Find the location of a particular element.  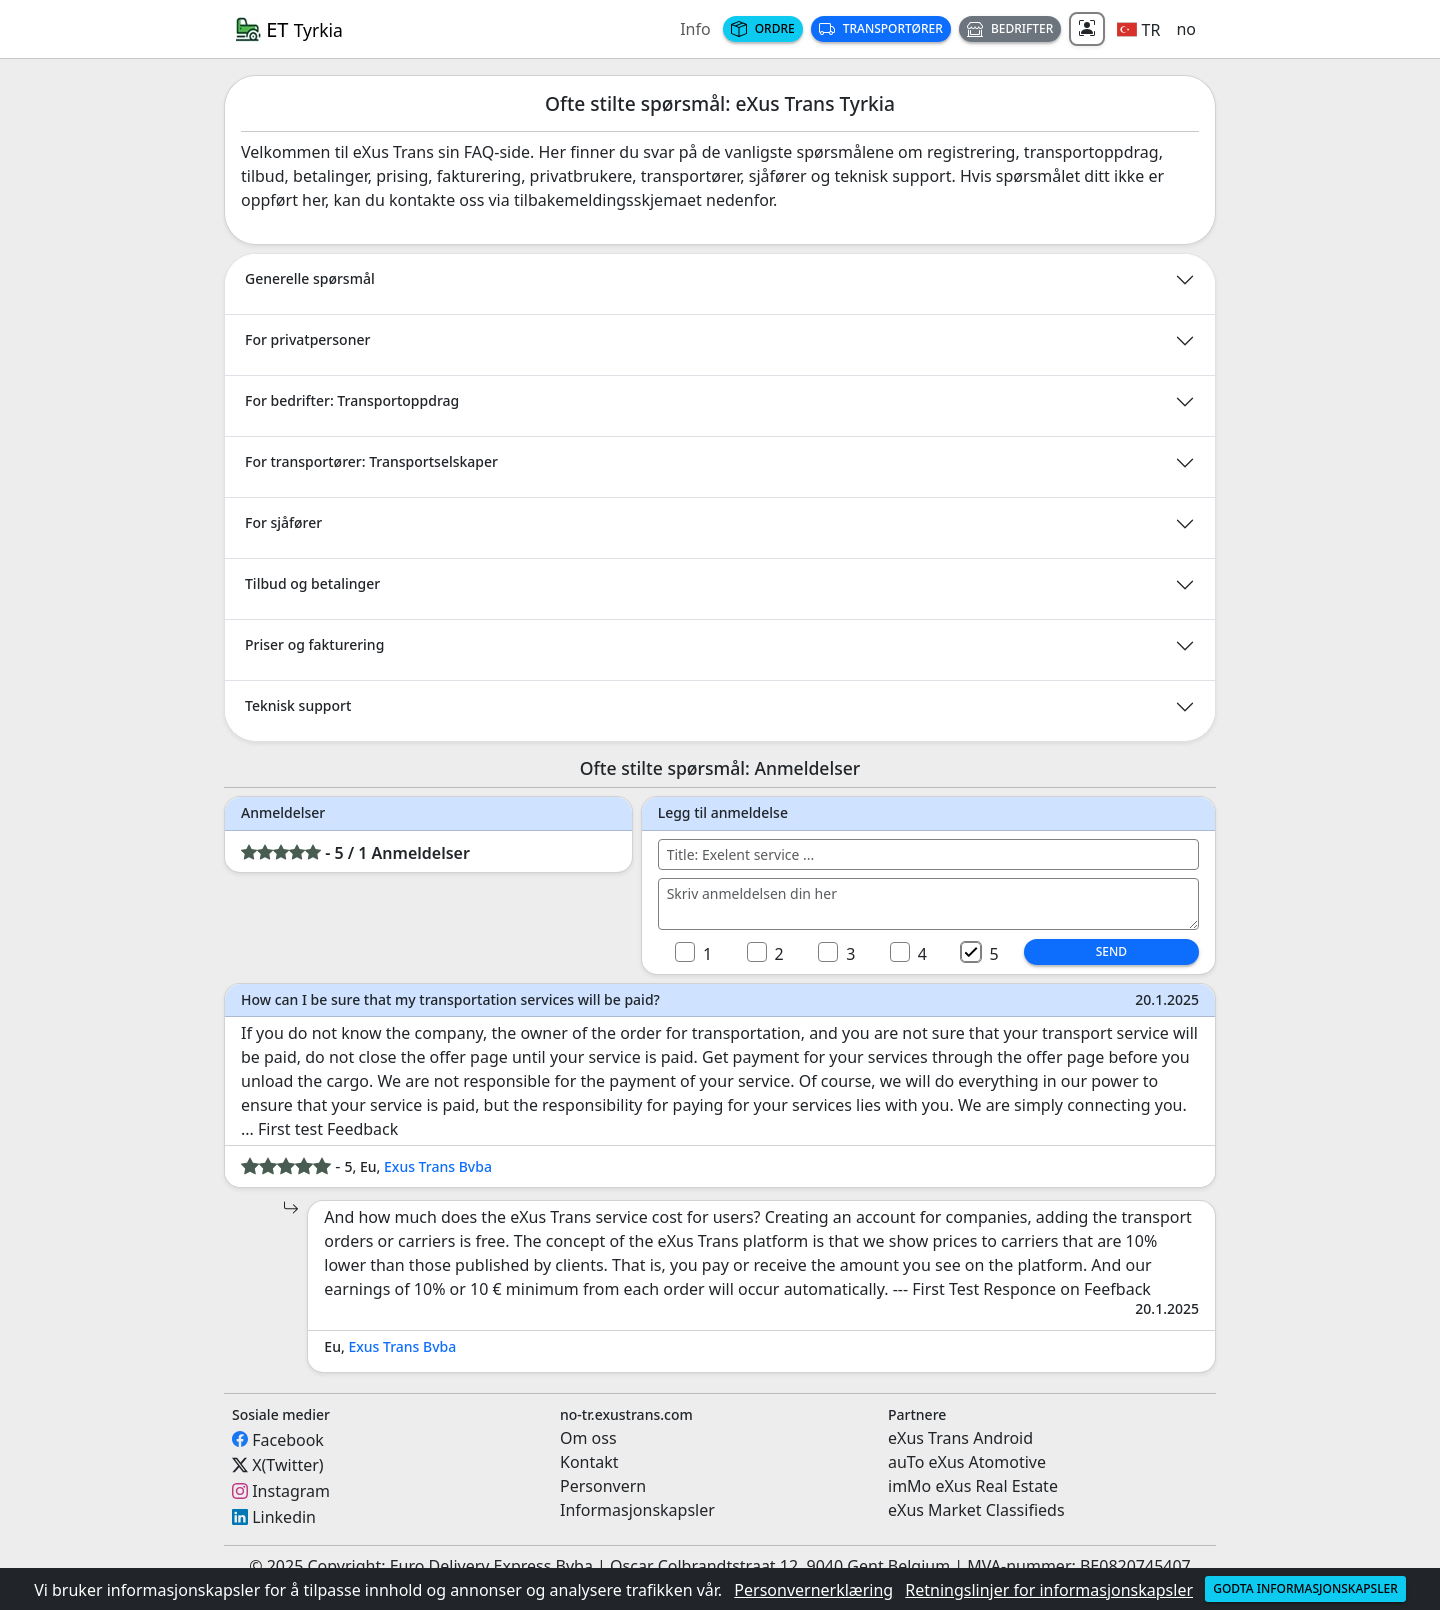

Info [button] is located at coordinates (695, 29).